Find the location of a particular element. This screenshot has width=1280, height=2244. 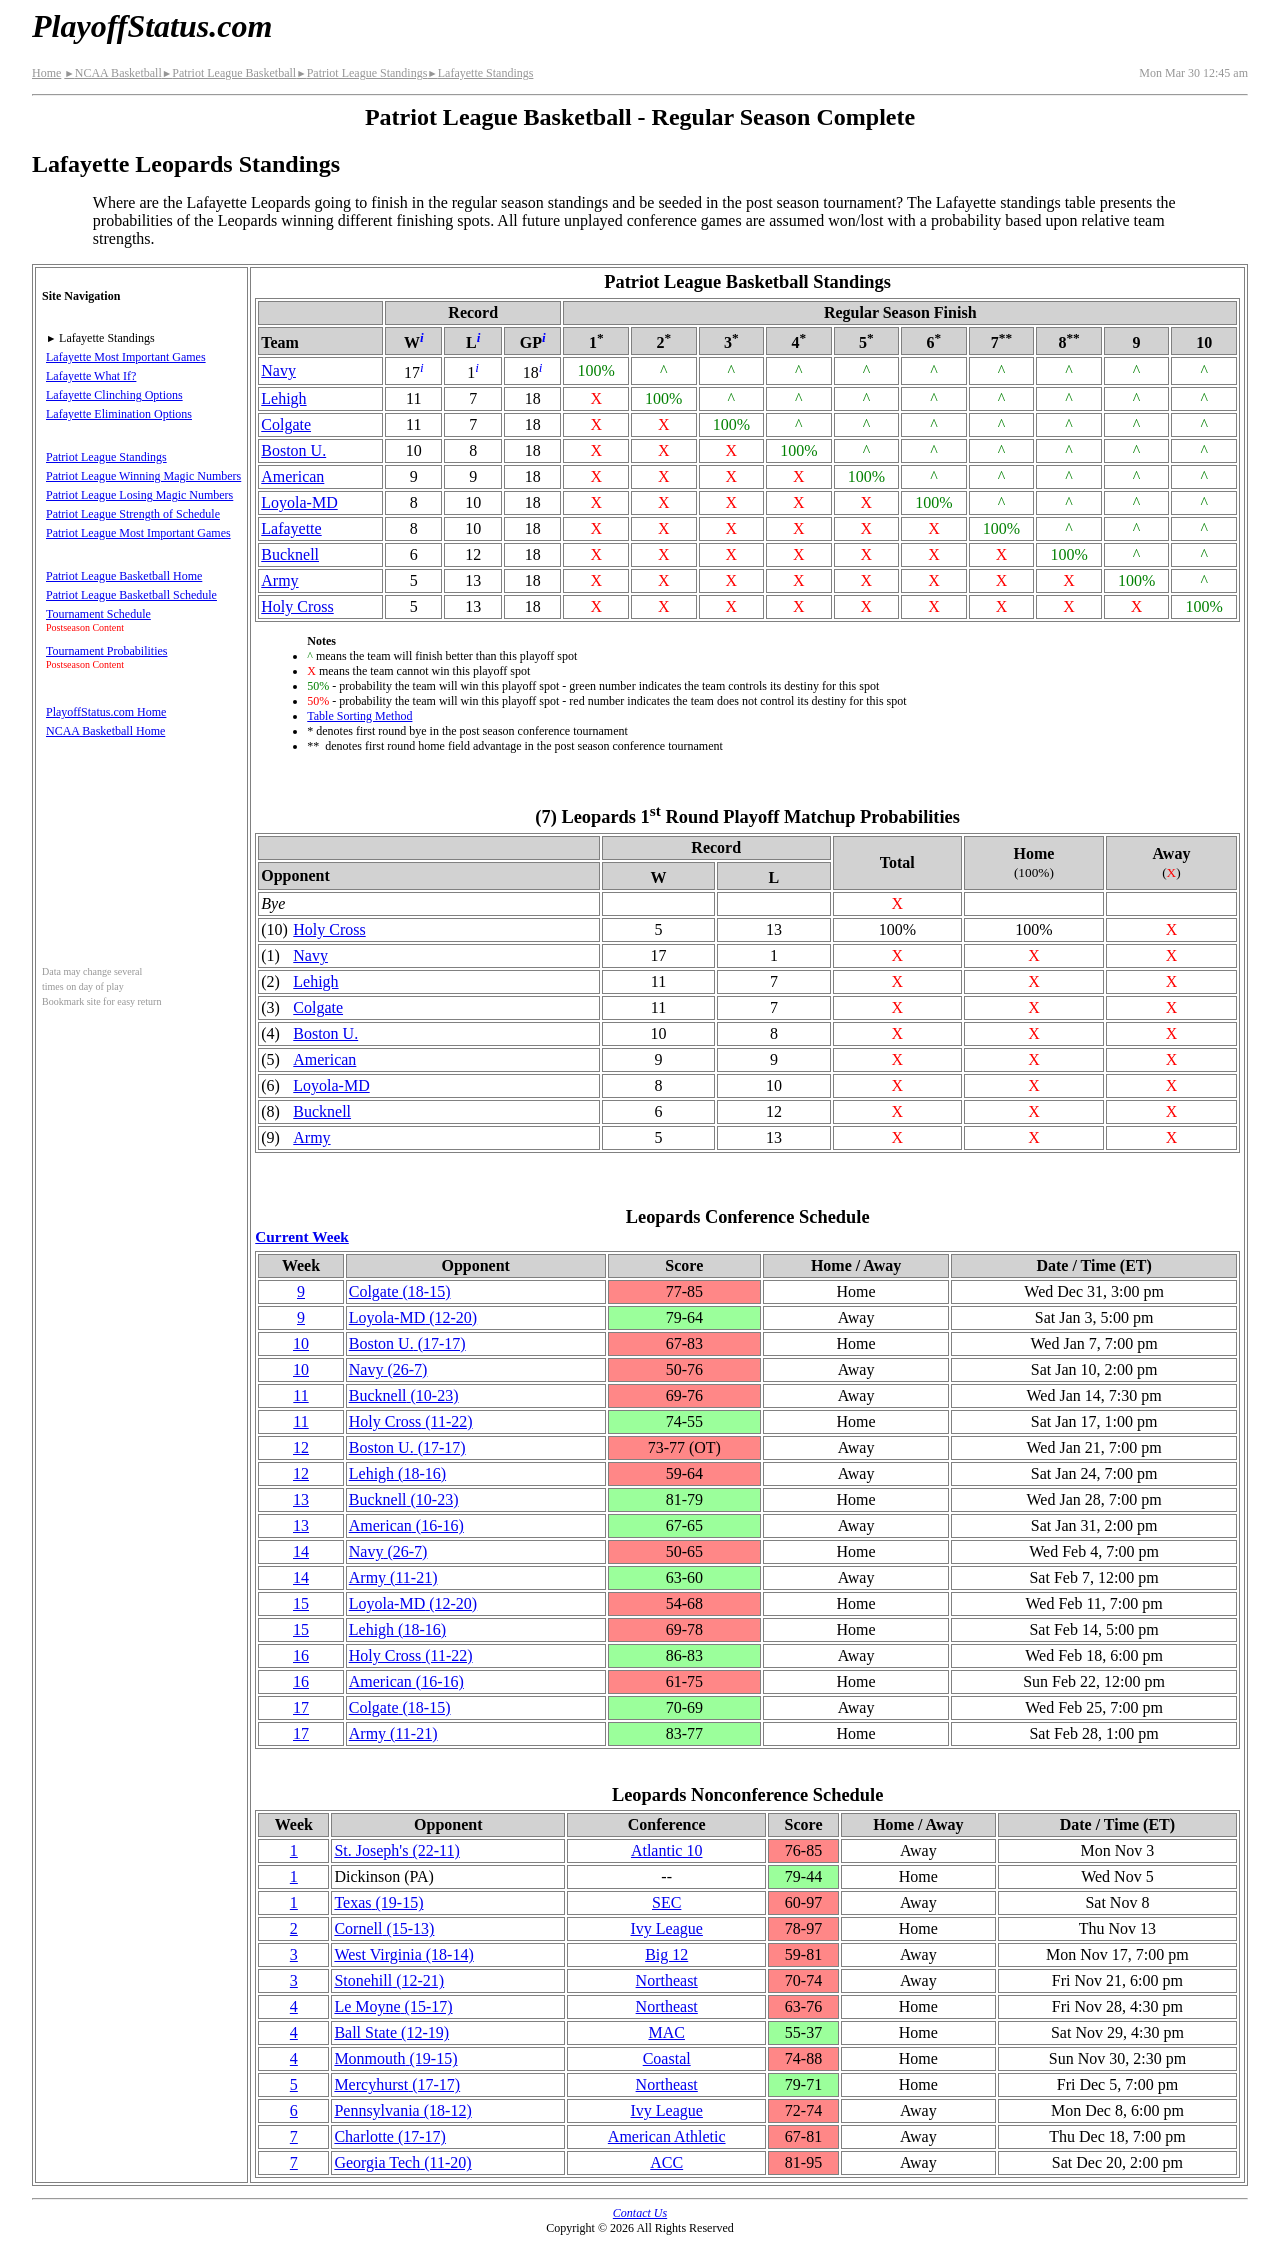

Boston U. is located at coordinates (293, 450).